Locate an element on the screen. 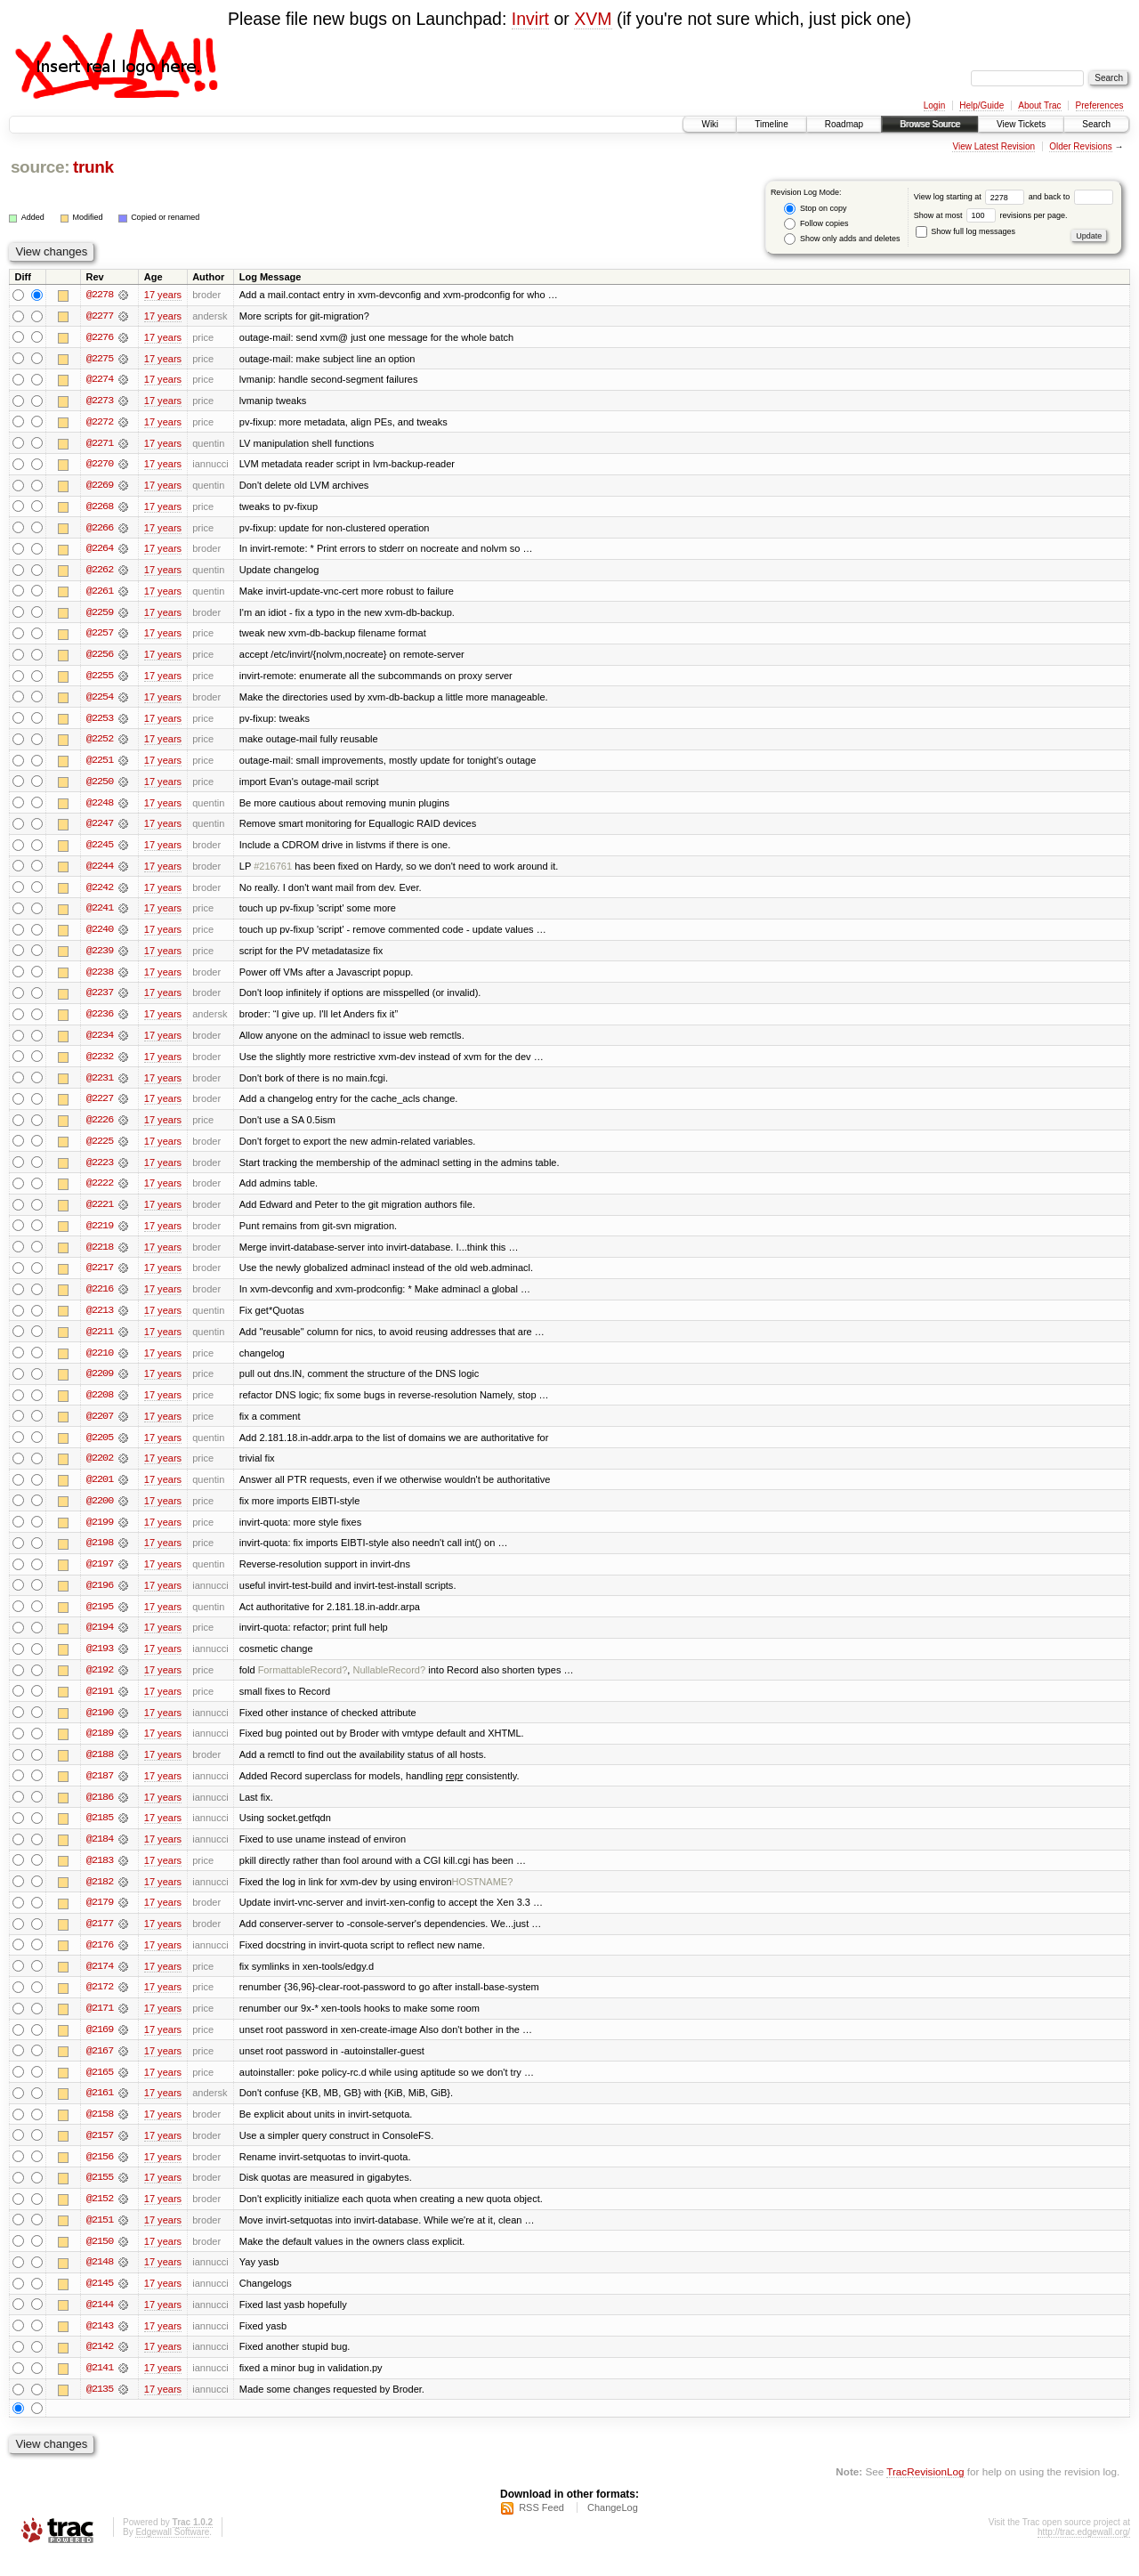 This screenshot has height=2576, width=1139. @2254 is located at coordinates (99, 700).